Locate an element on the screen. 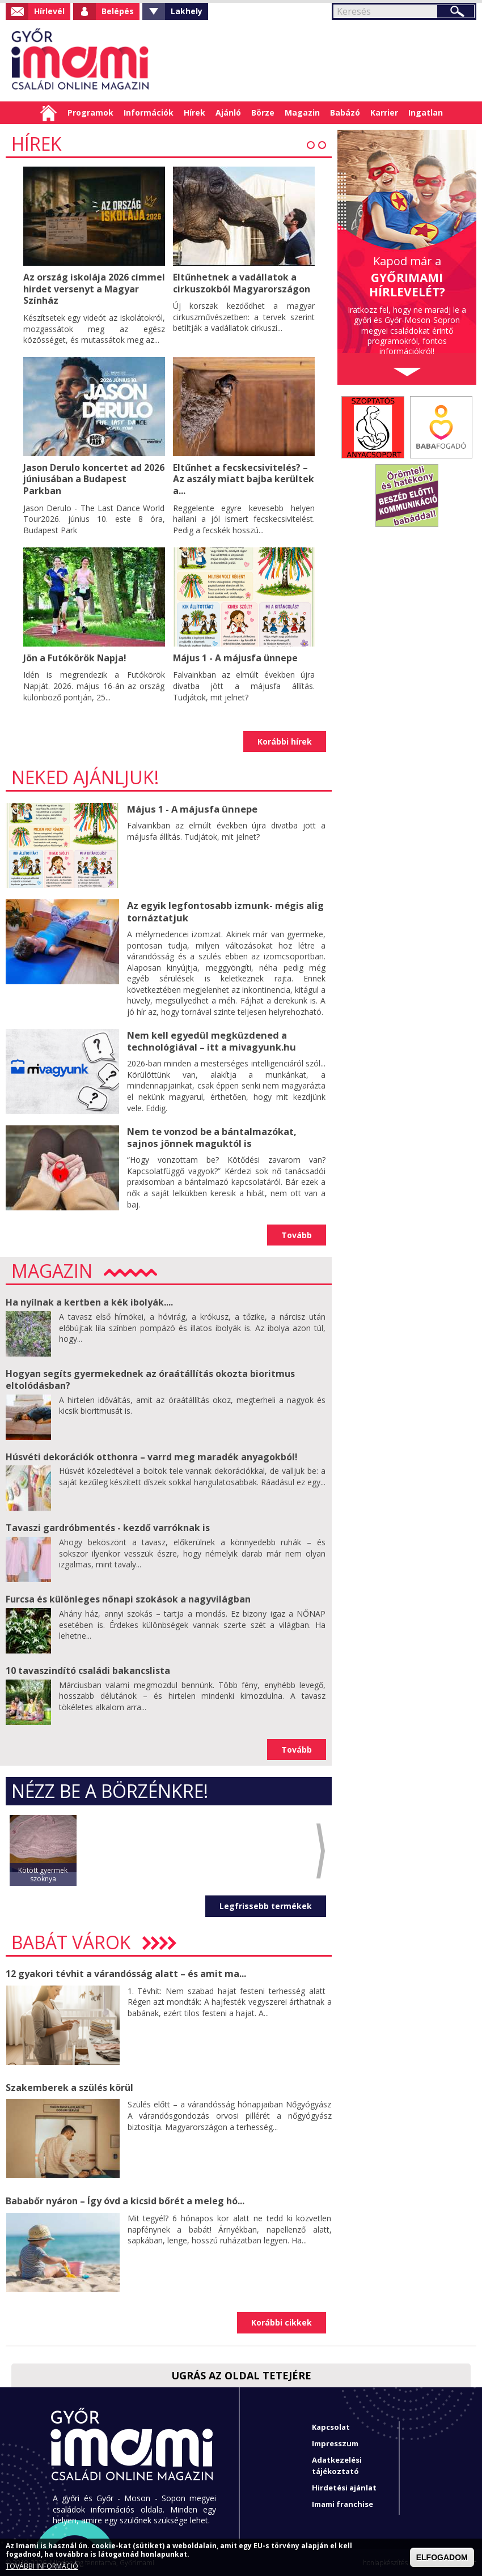  Legfrissebb termékek is located at coordinates (265, 1904).